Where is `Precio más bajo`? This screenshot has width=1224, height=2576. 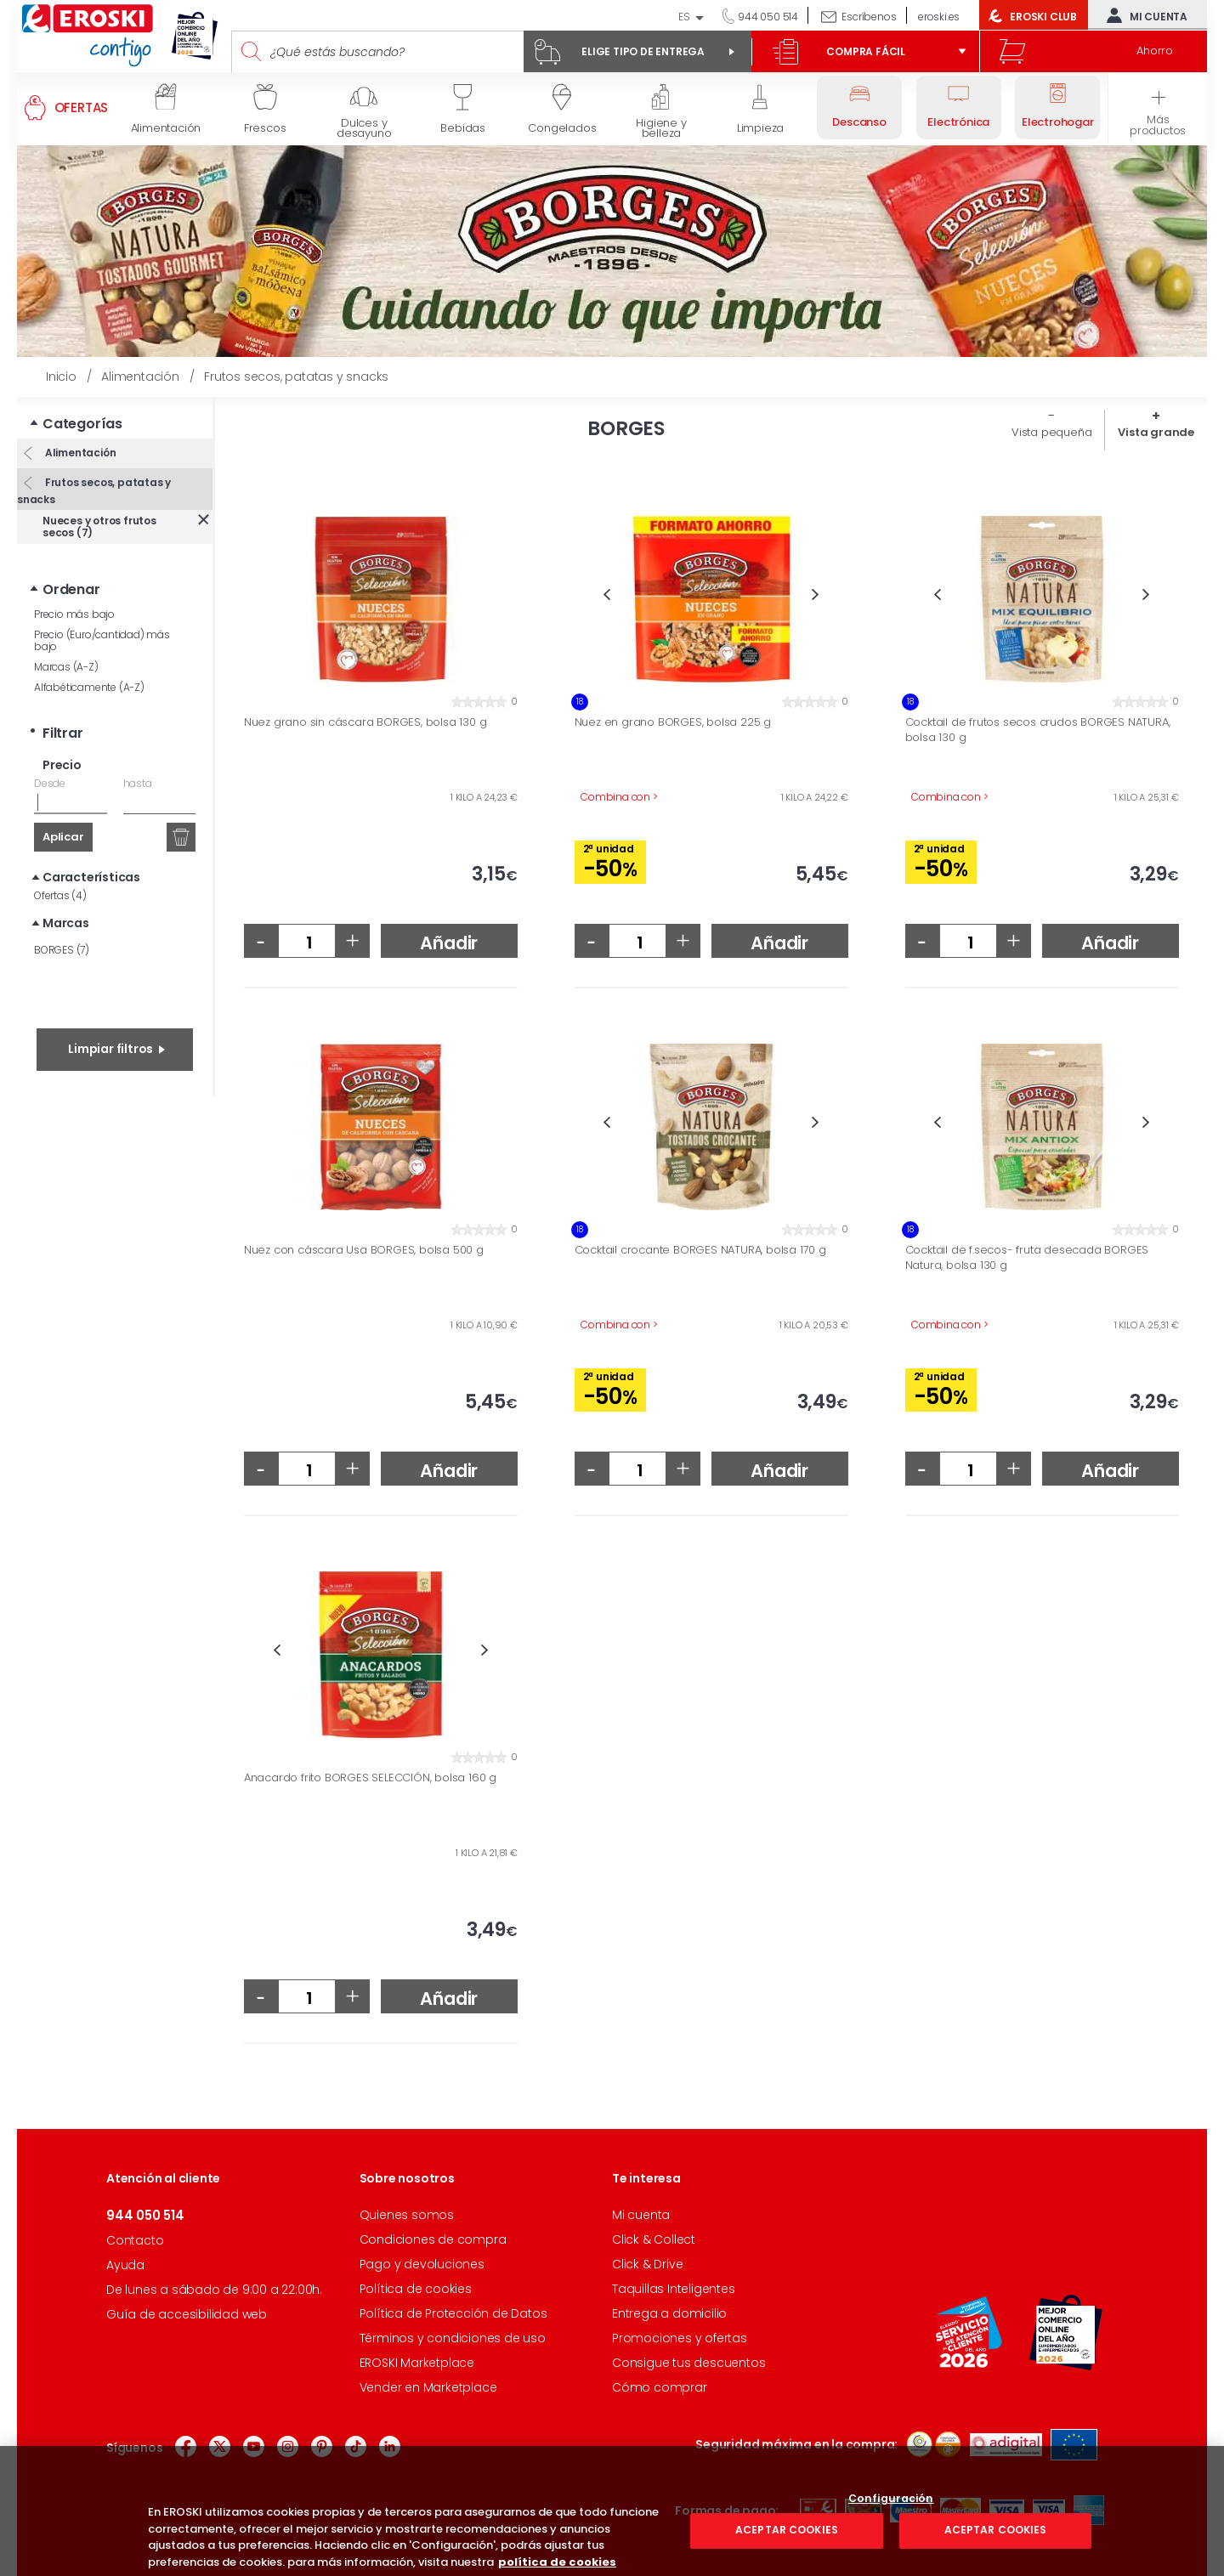
Precio más bajo is located at coordinates (74, 614).